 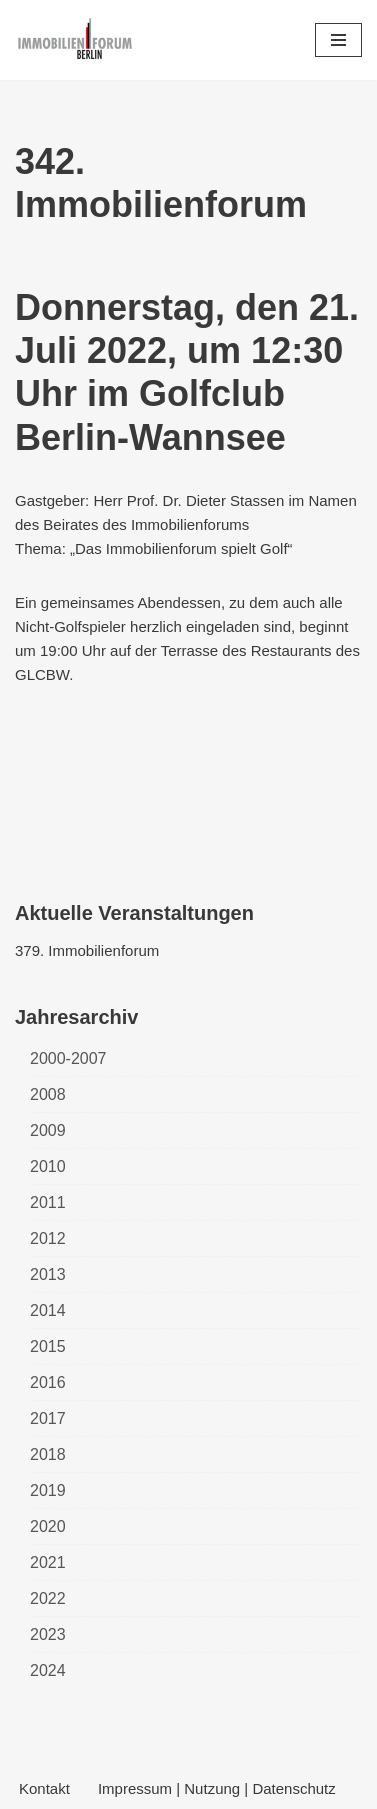 What do you see at coordinates (48, 1130) in the screenshot?
I see `2009` at bounding box center [48, 1130].